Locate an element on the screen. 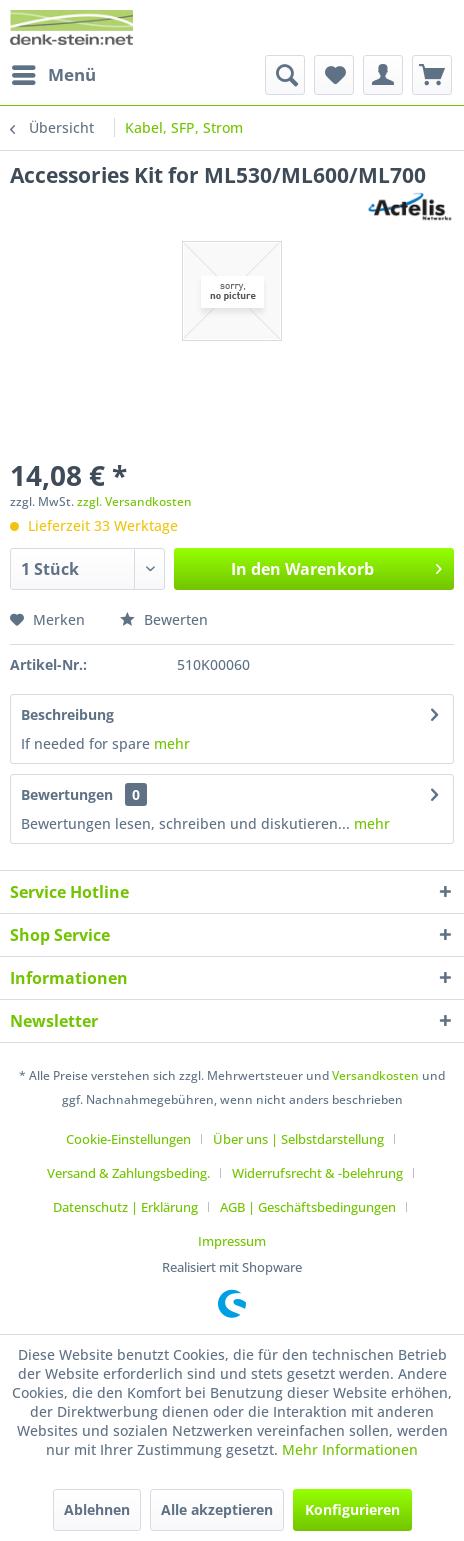  mehr is located at coordinates (170, 743).